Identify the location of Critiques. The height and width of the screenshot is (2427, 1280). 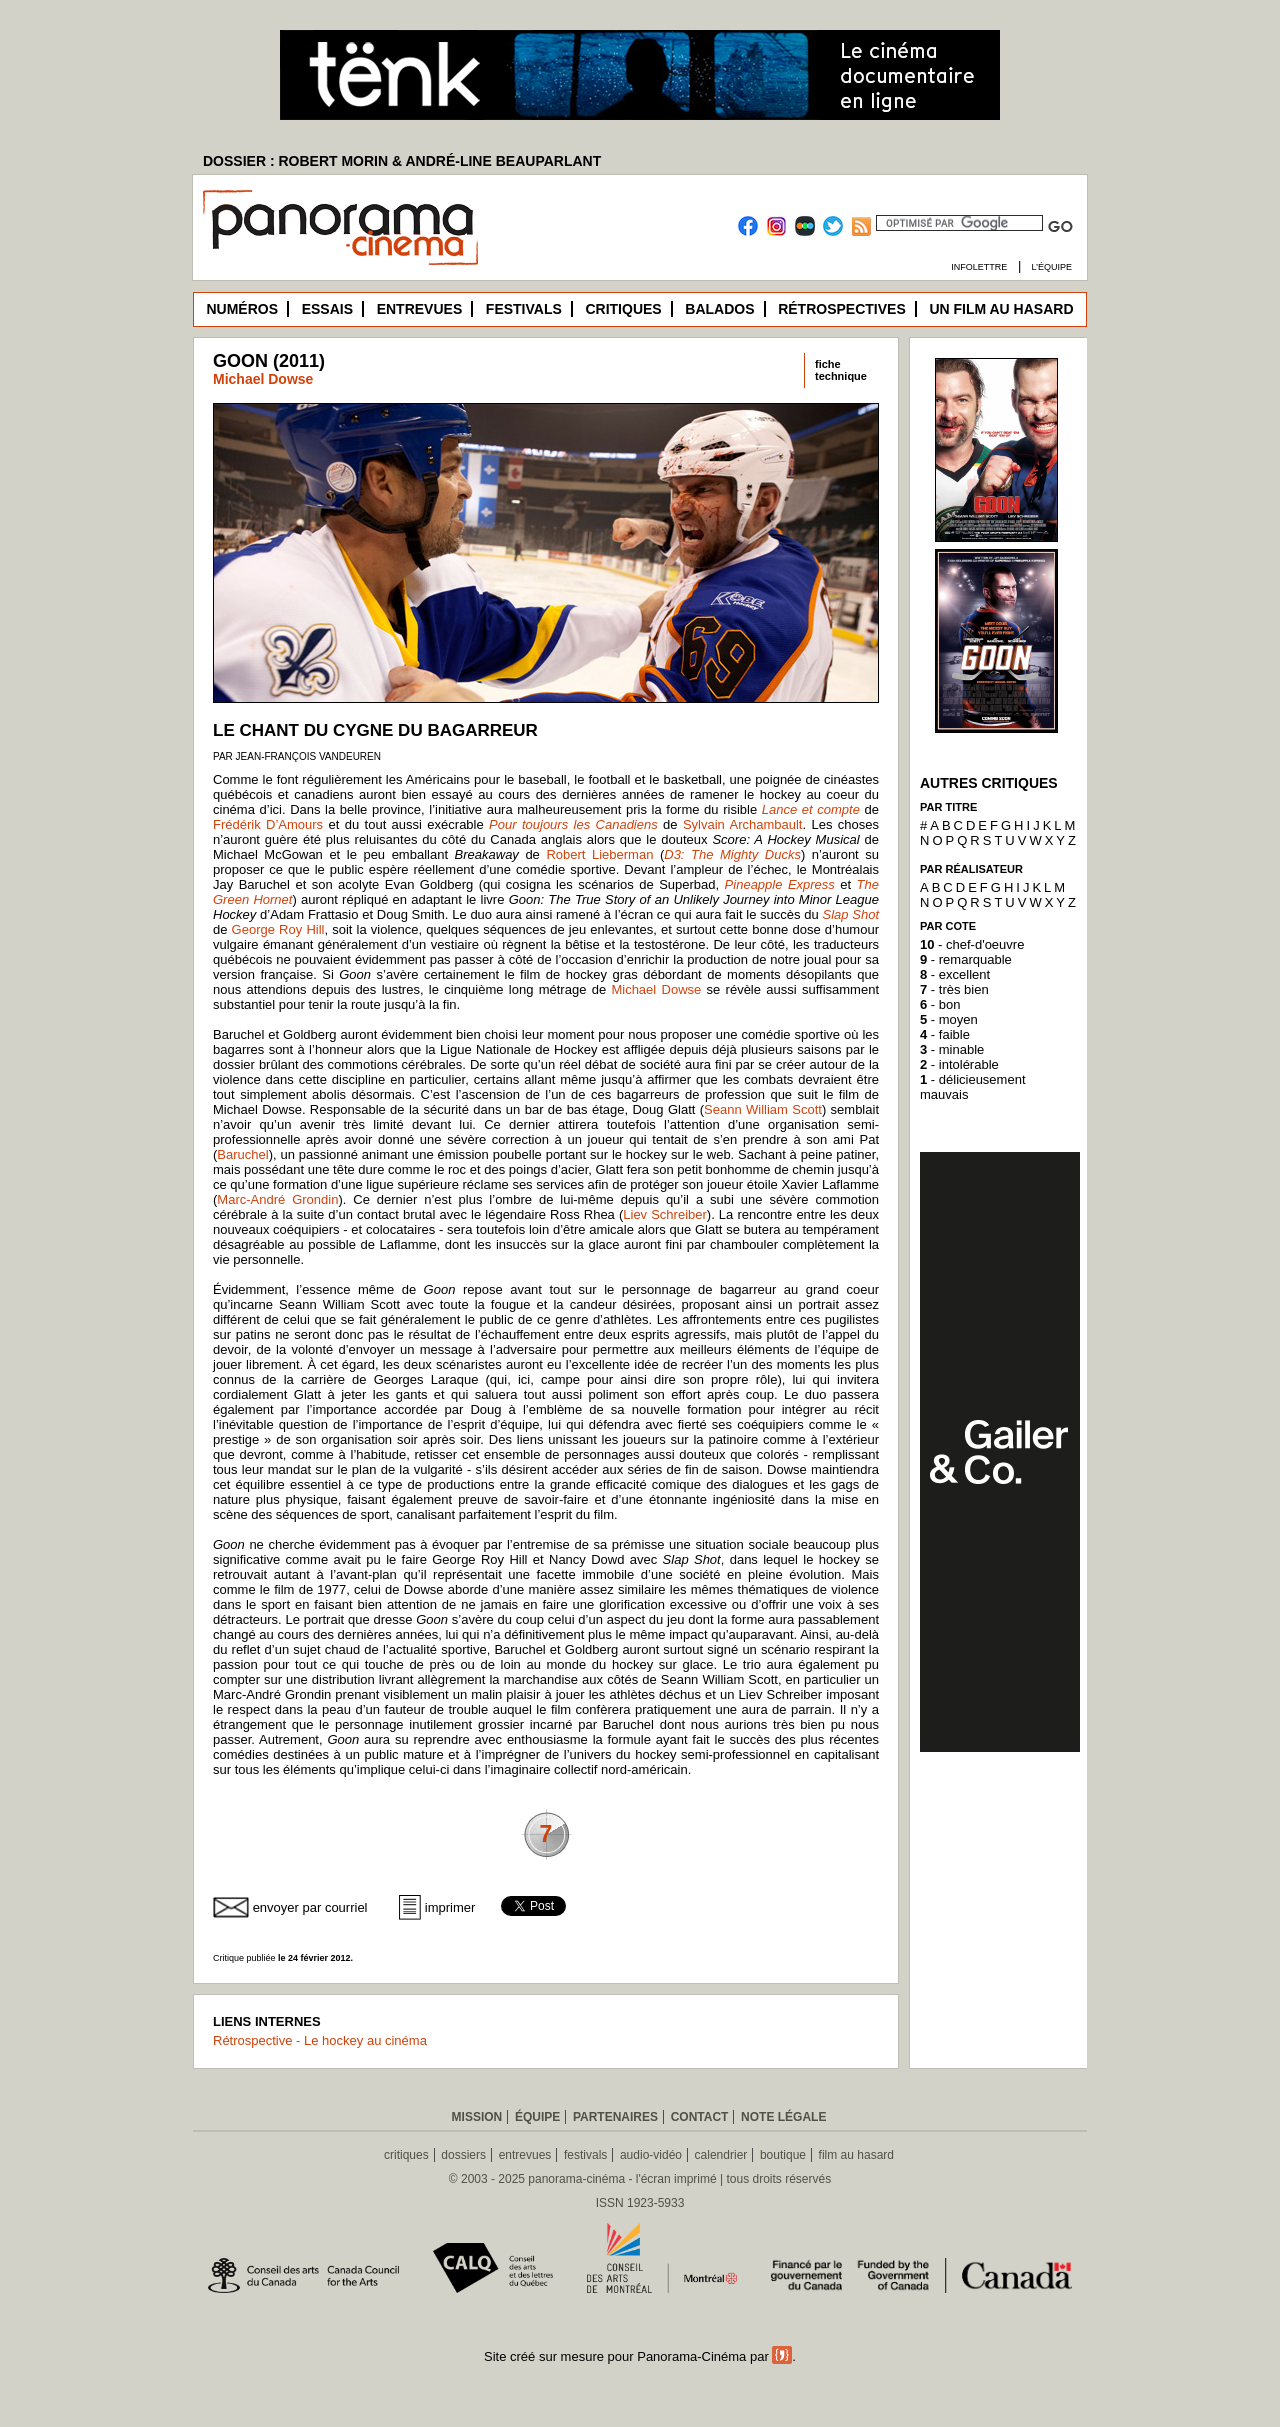
(623, 309).